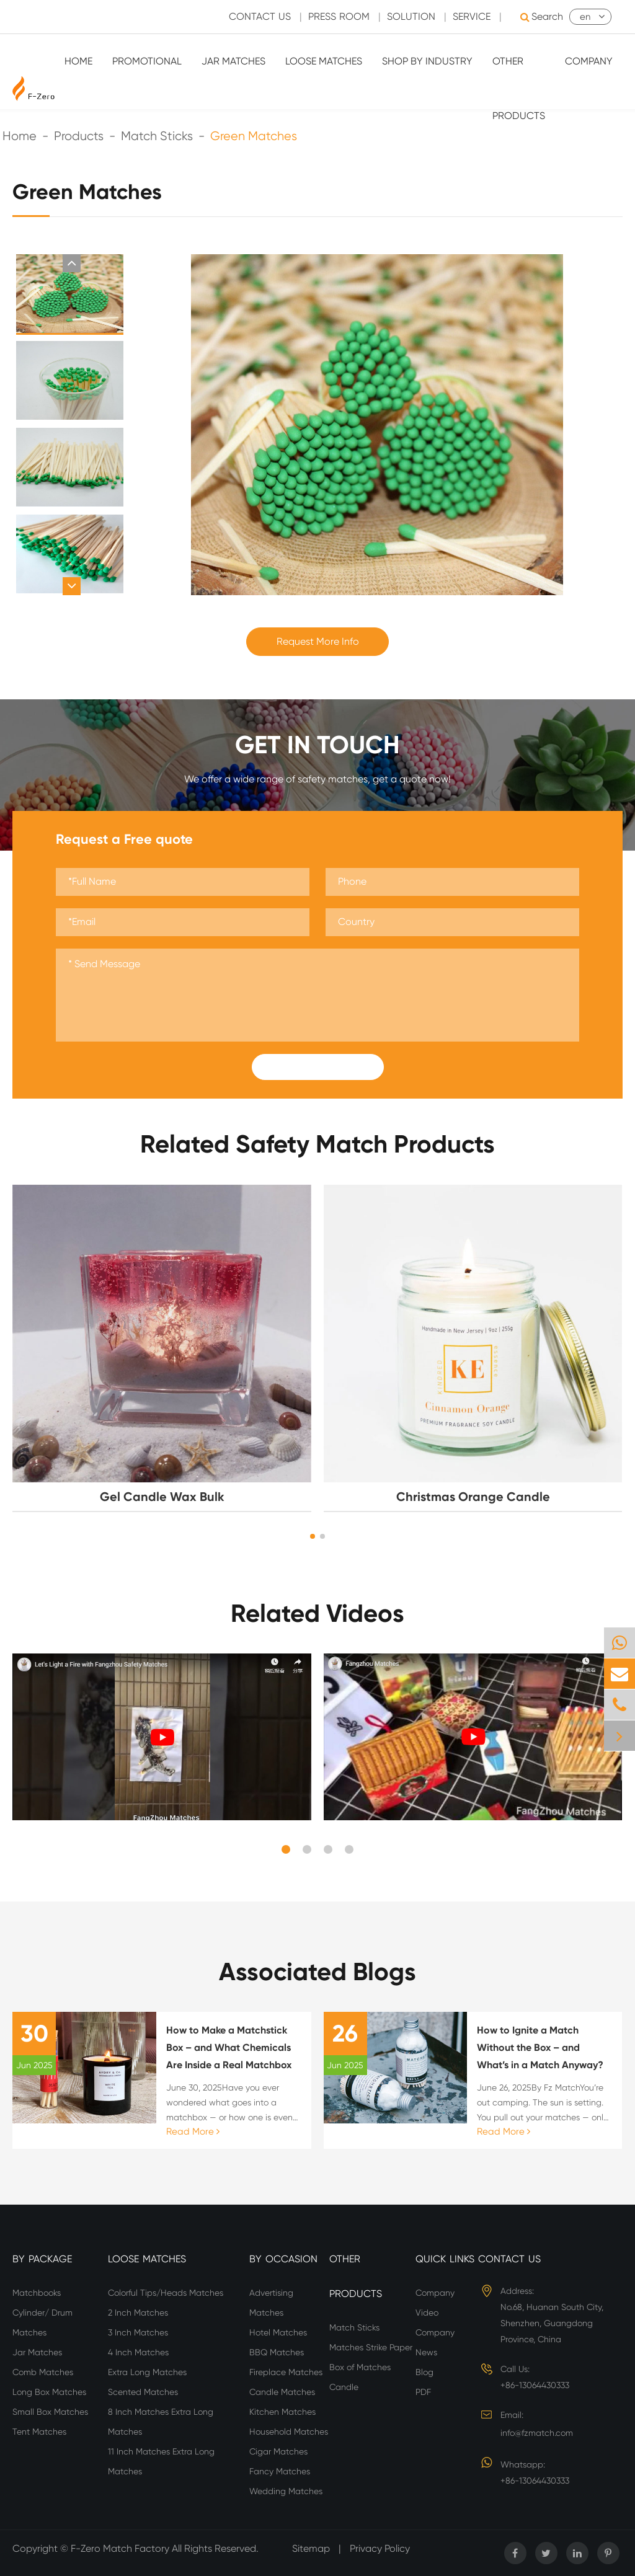  Describe the element at coordinates (279, 2471) in the screenshot. I see `Fancy Matches` at that location.